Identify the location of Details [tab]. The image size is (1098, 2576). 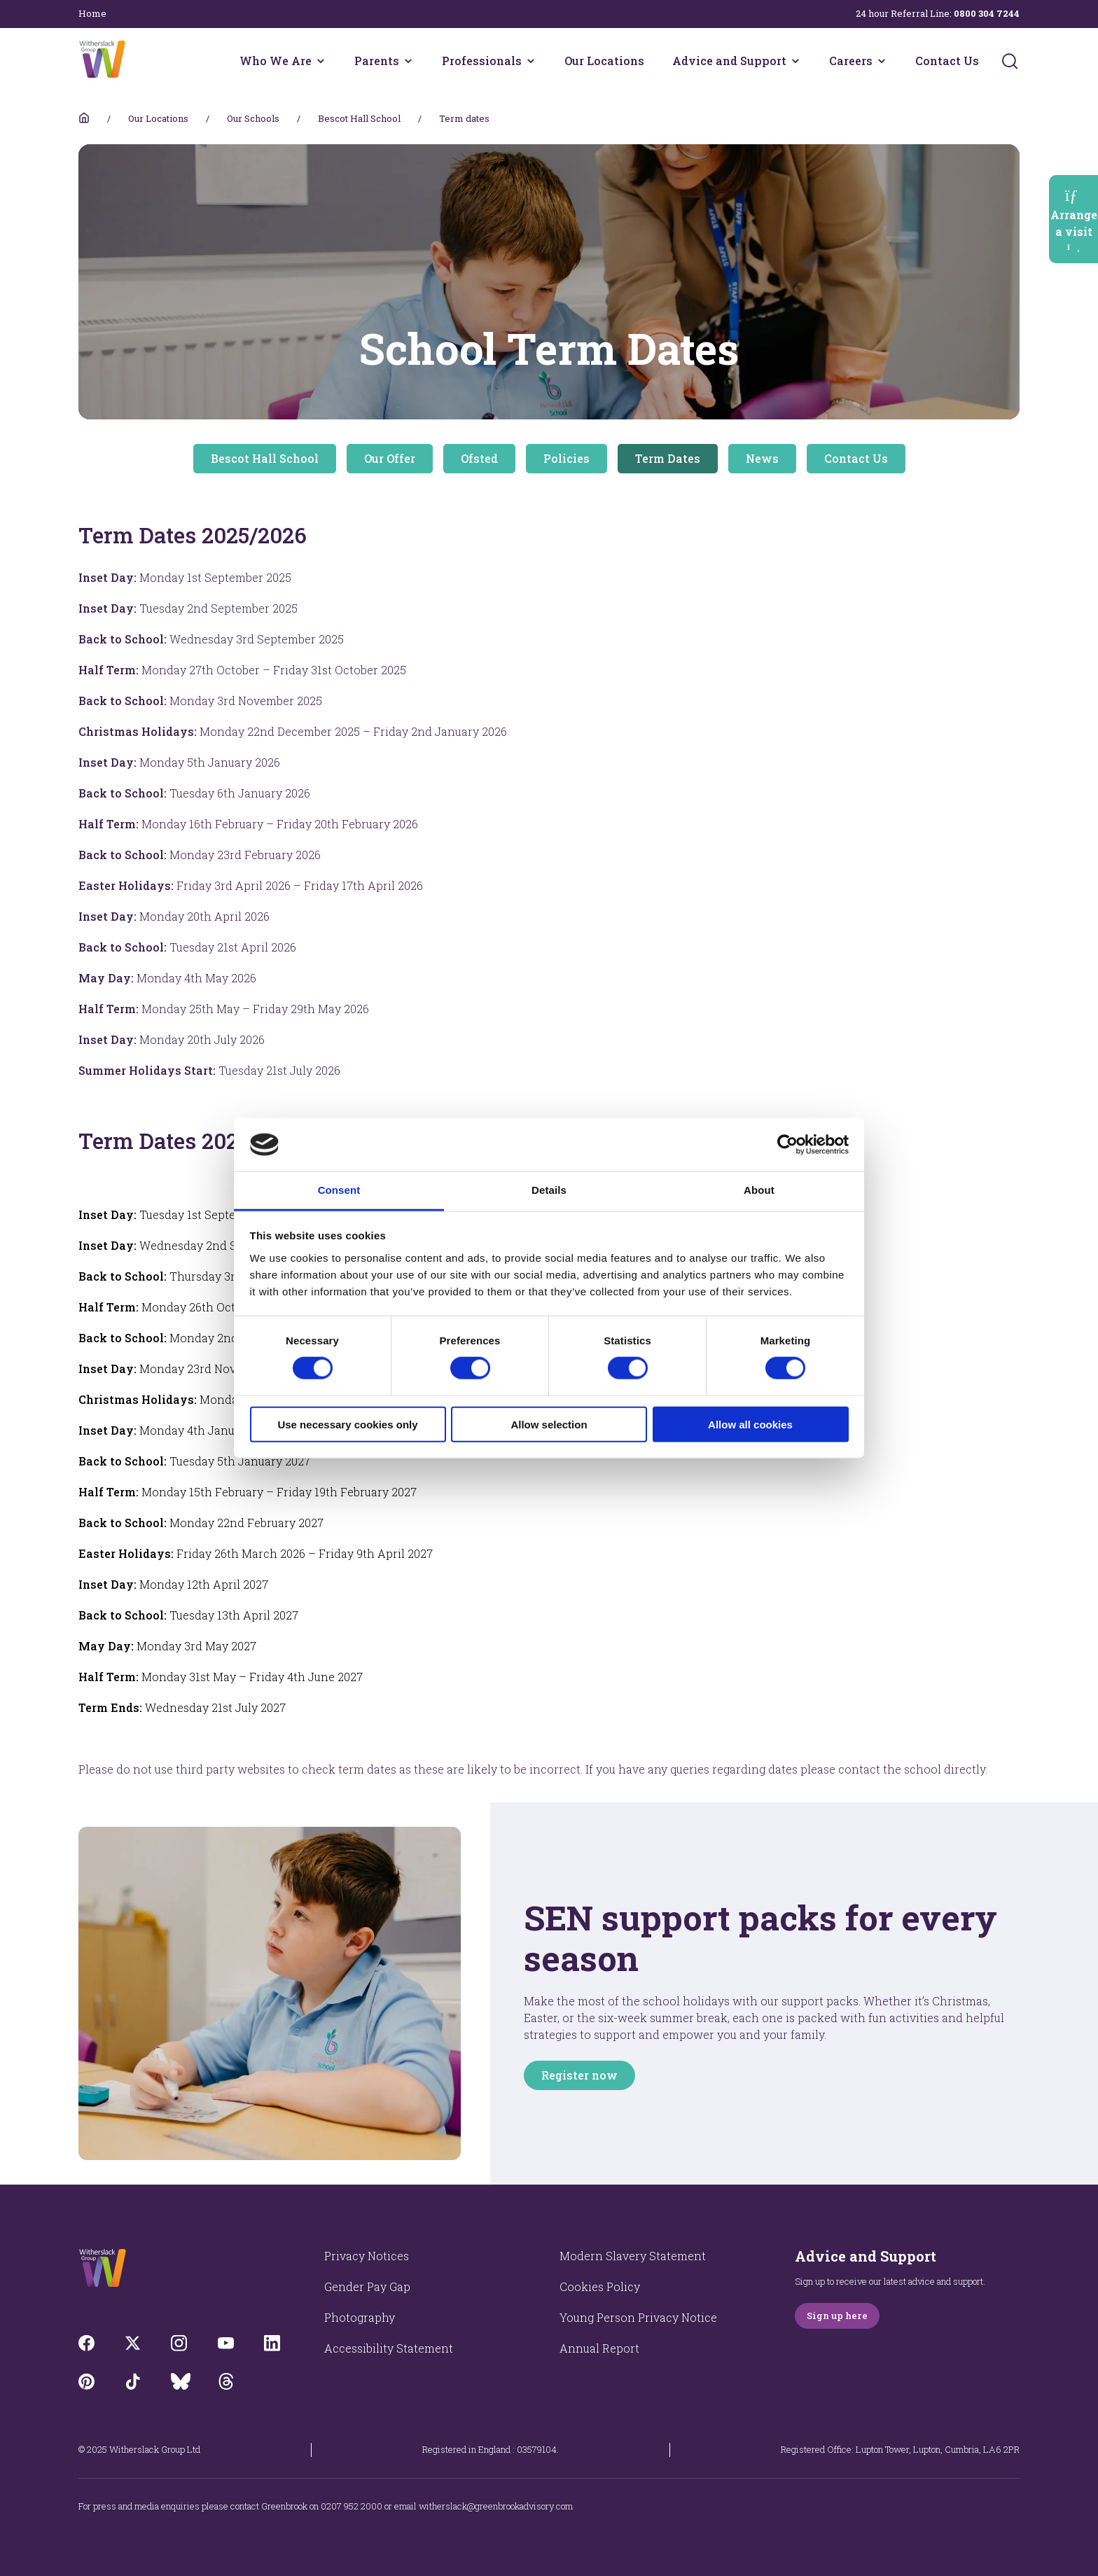
(549, 1190).